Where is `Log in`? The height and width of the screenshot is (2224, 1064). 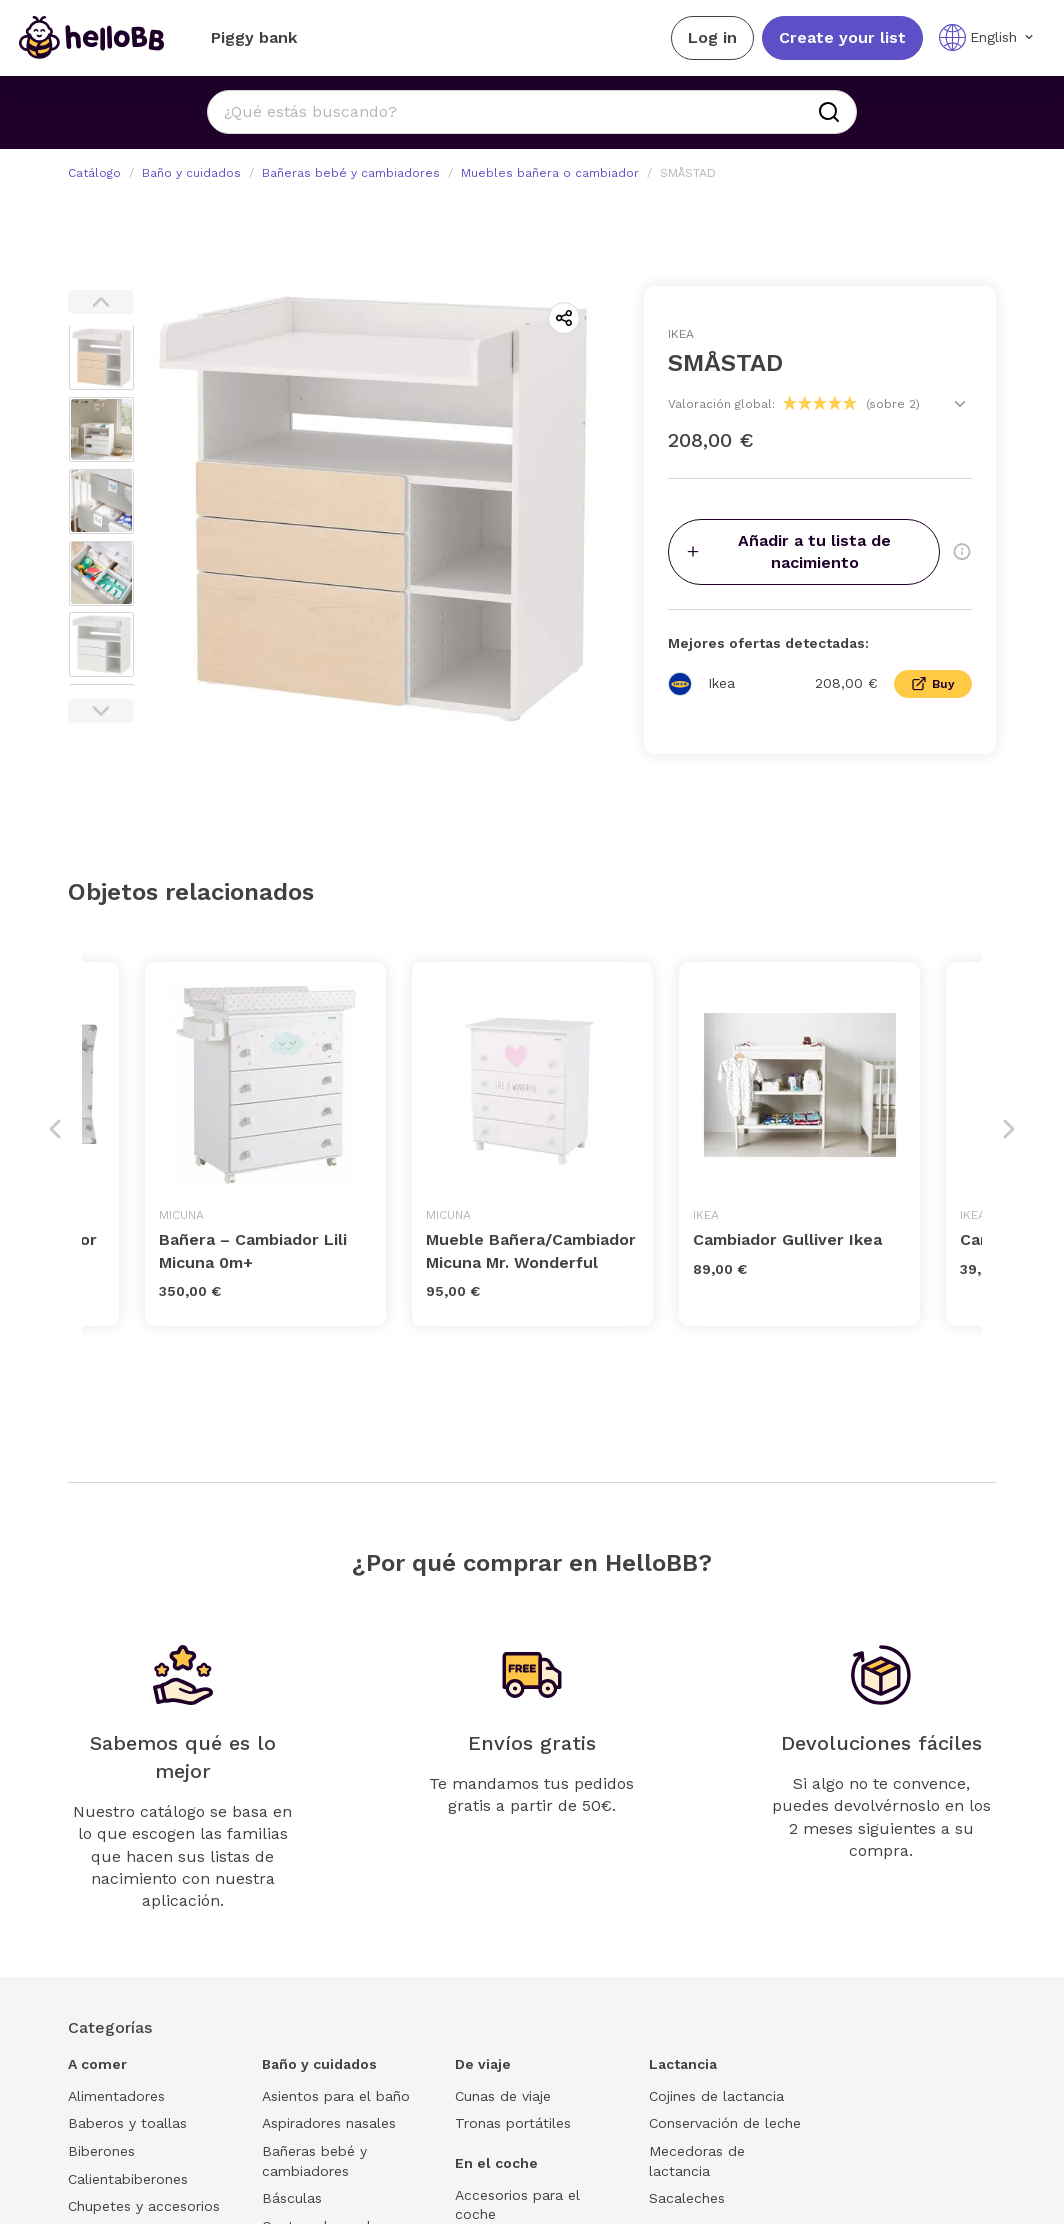
Log in is located at coordinates (712, 37).